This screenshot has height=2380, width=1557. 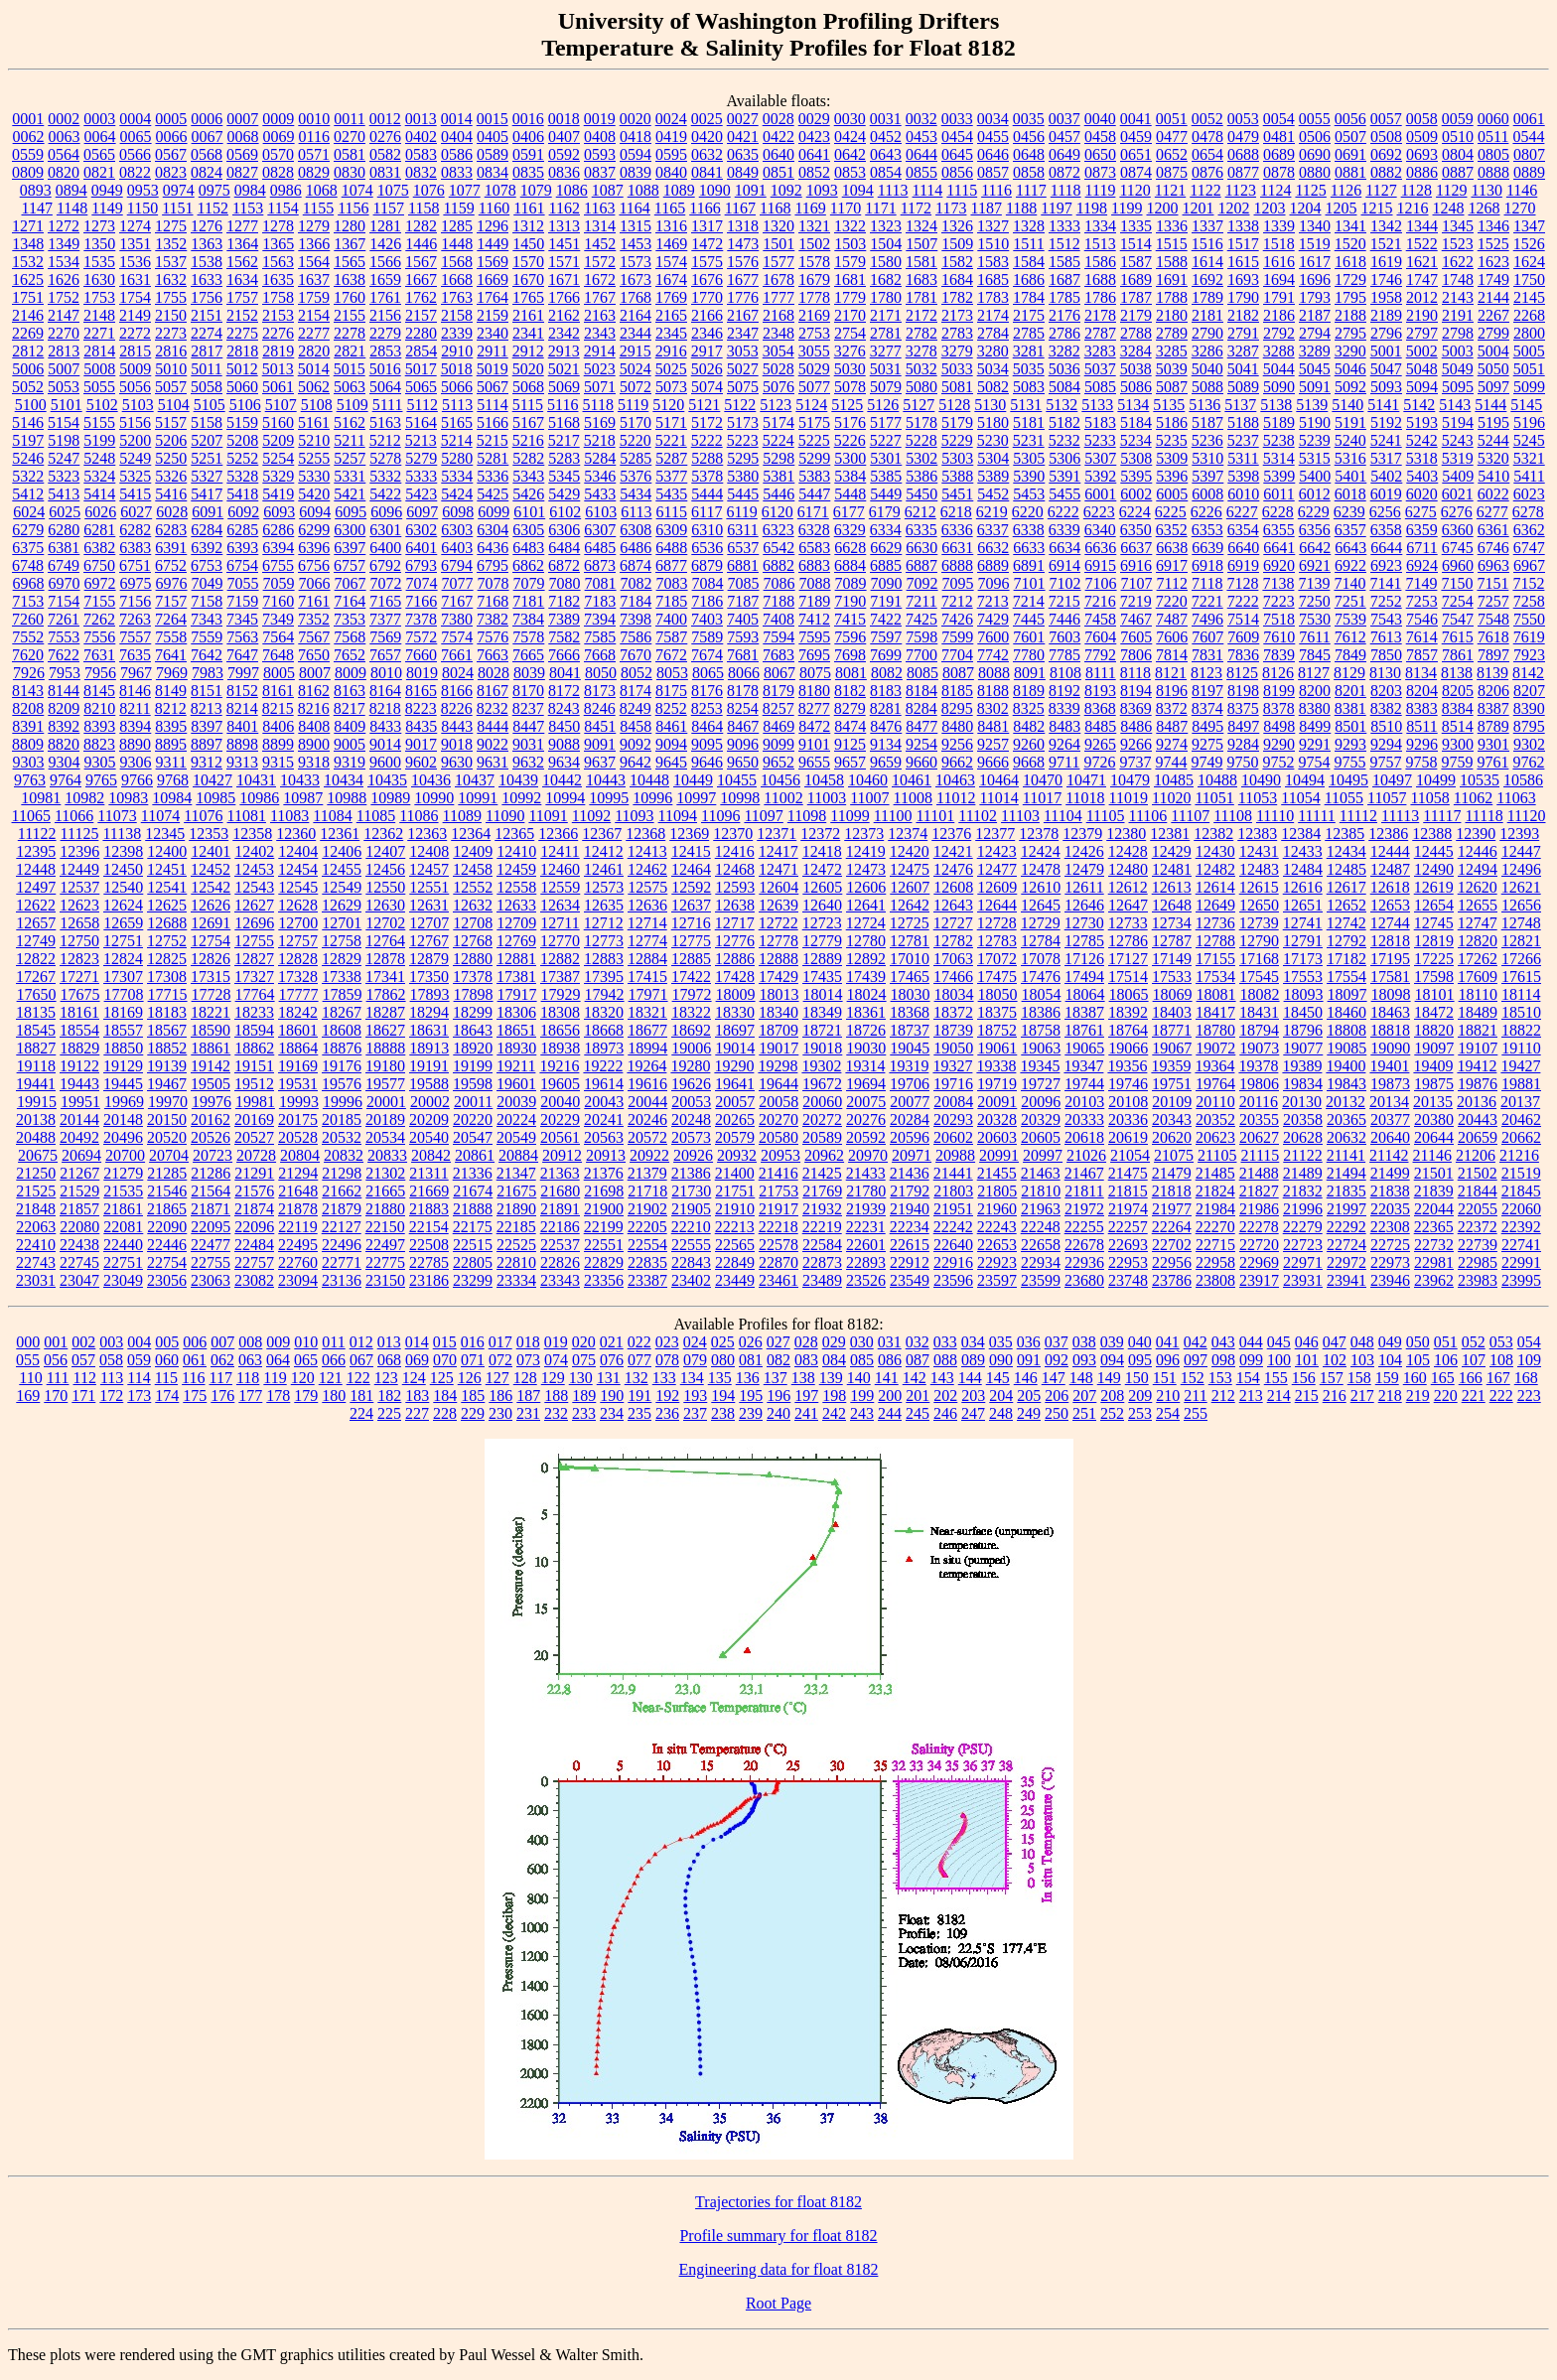 I want to click on 22175, so click(x=473, y=1226).